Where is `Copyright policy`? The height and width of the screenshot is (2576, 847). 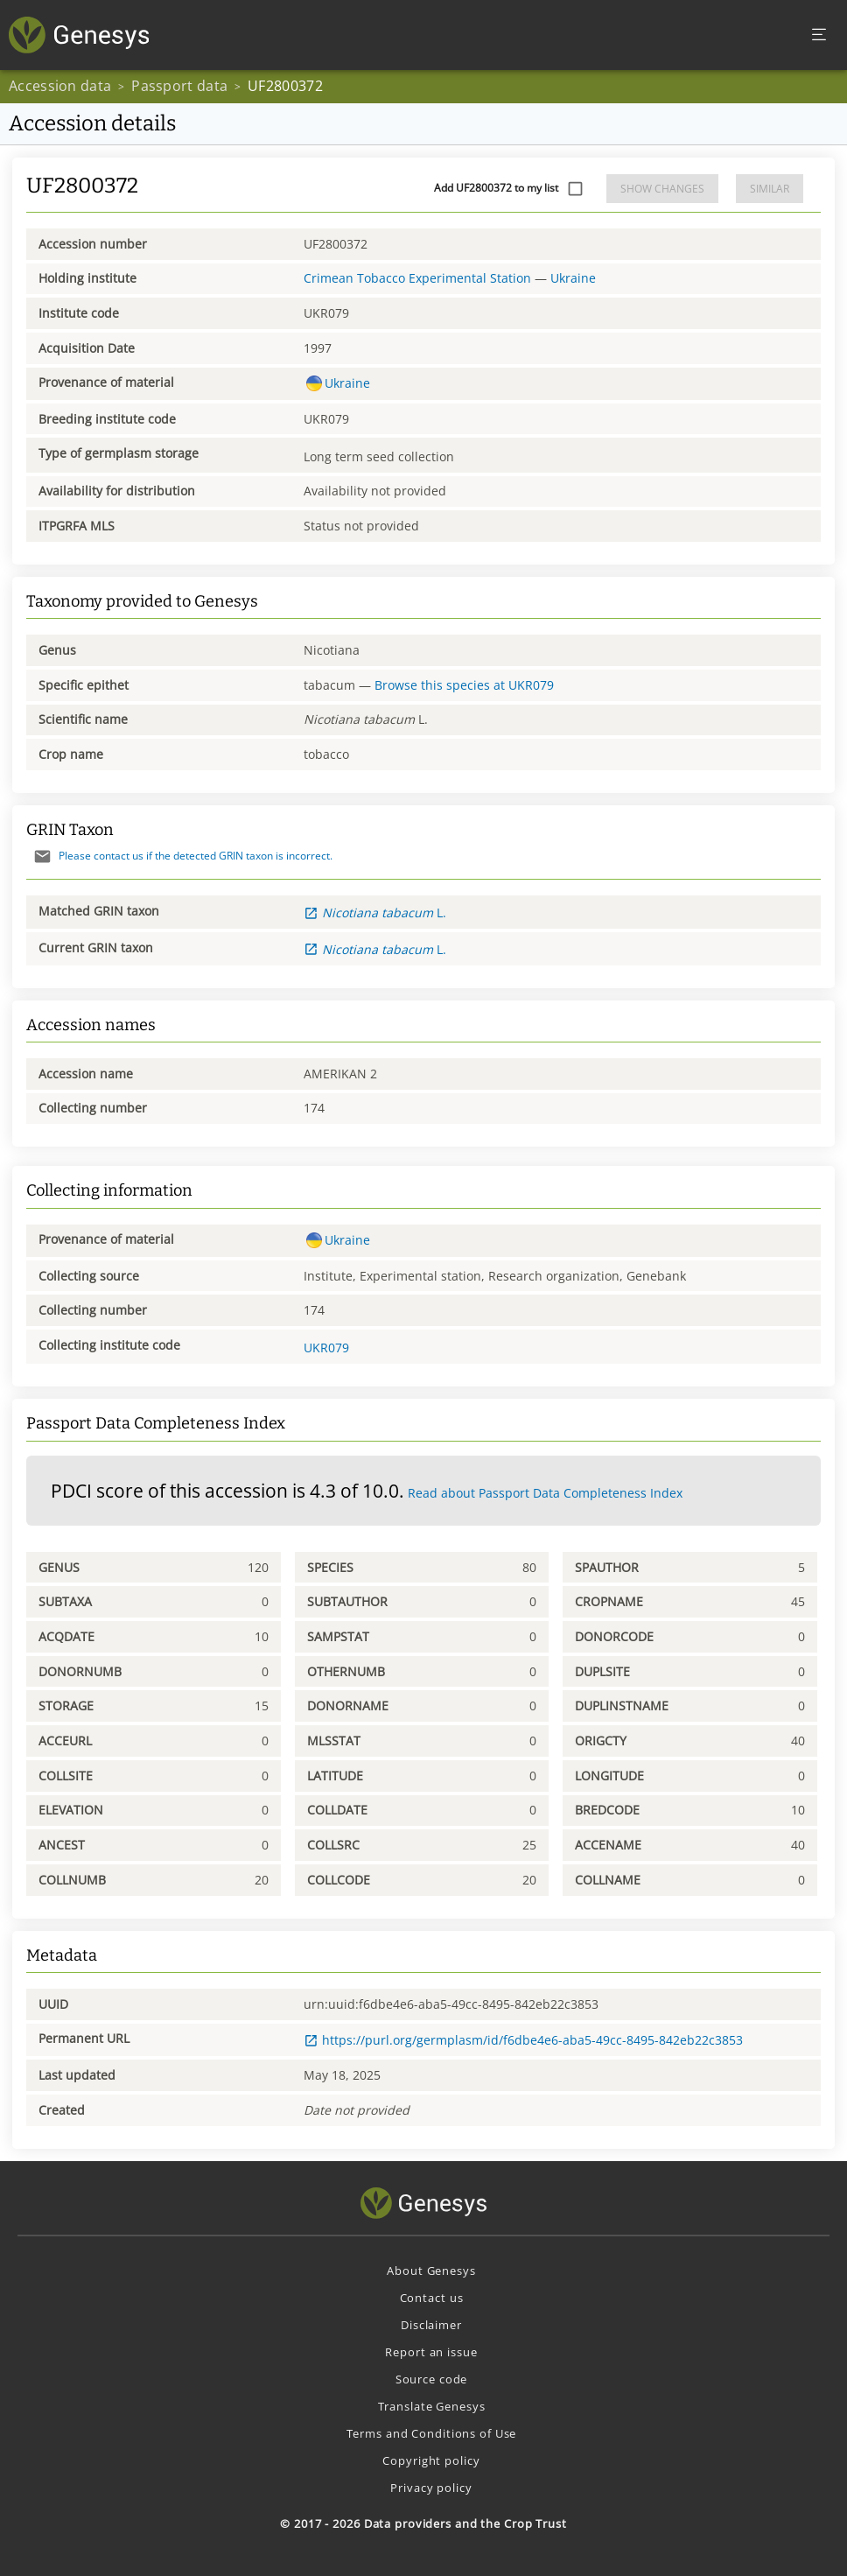 Copyright policy is located at coordinates (431, 2460).